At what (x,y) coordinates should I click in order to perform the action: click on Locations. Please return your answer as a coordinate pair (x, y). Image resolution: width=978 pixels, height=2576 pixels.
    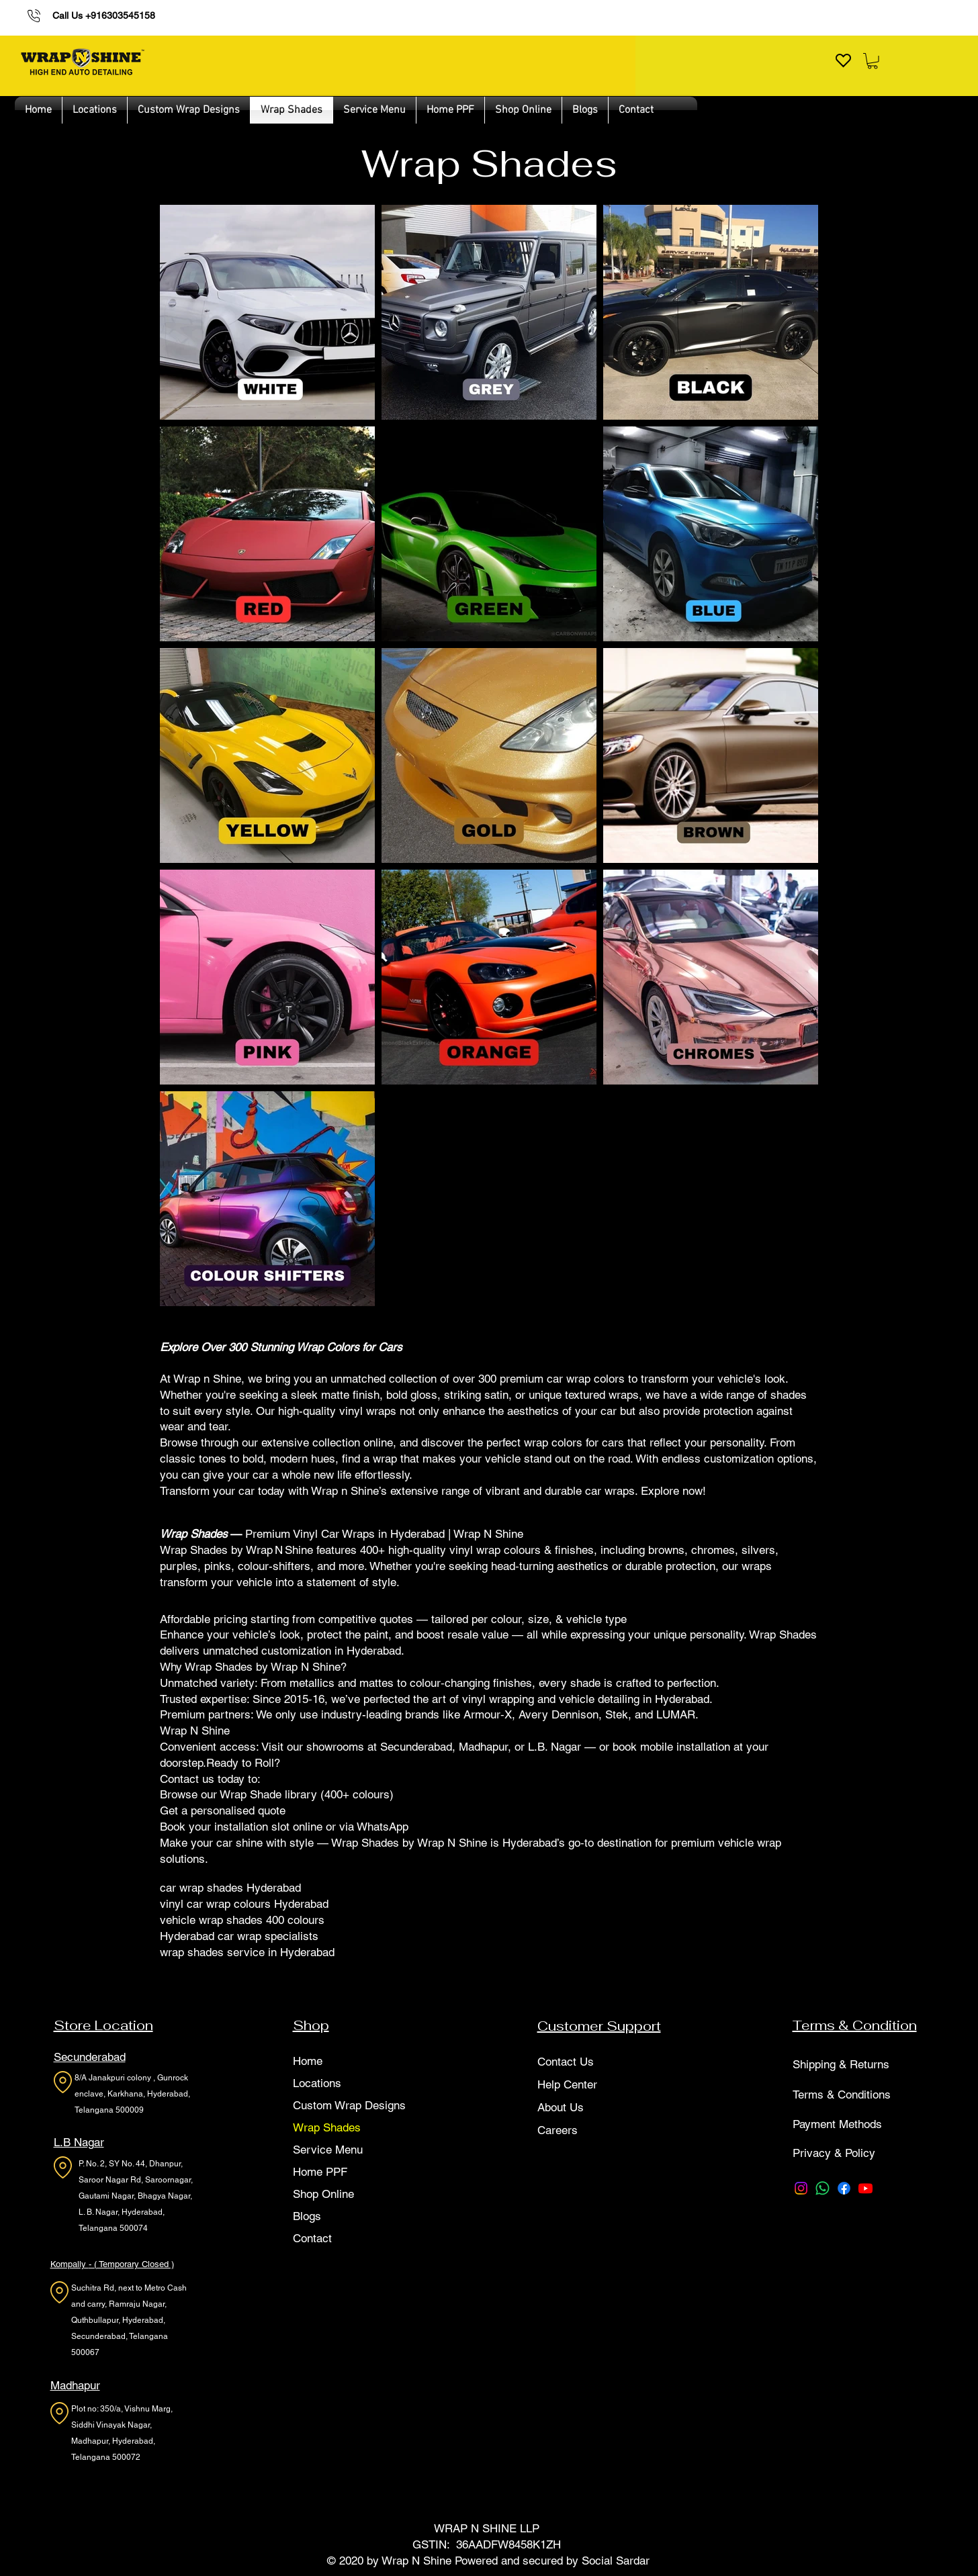
    Looking at the image, I should click on (317, 2083).